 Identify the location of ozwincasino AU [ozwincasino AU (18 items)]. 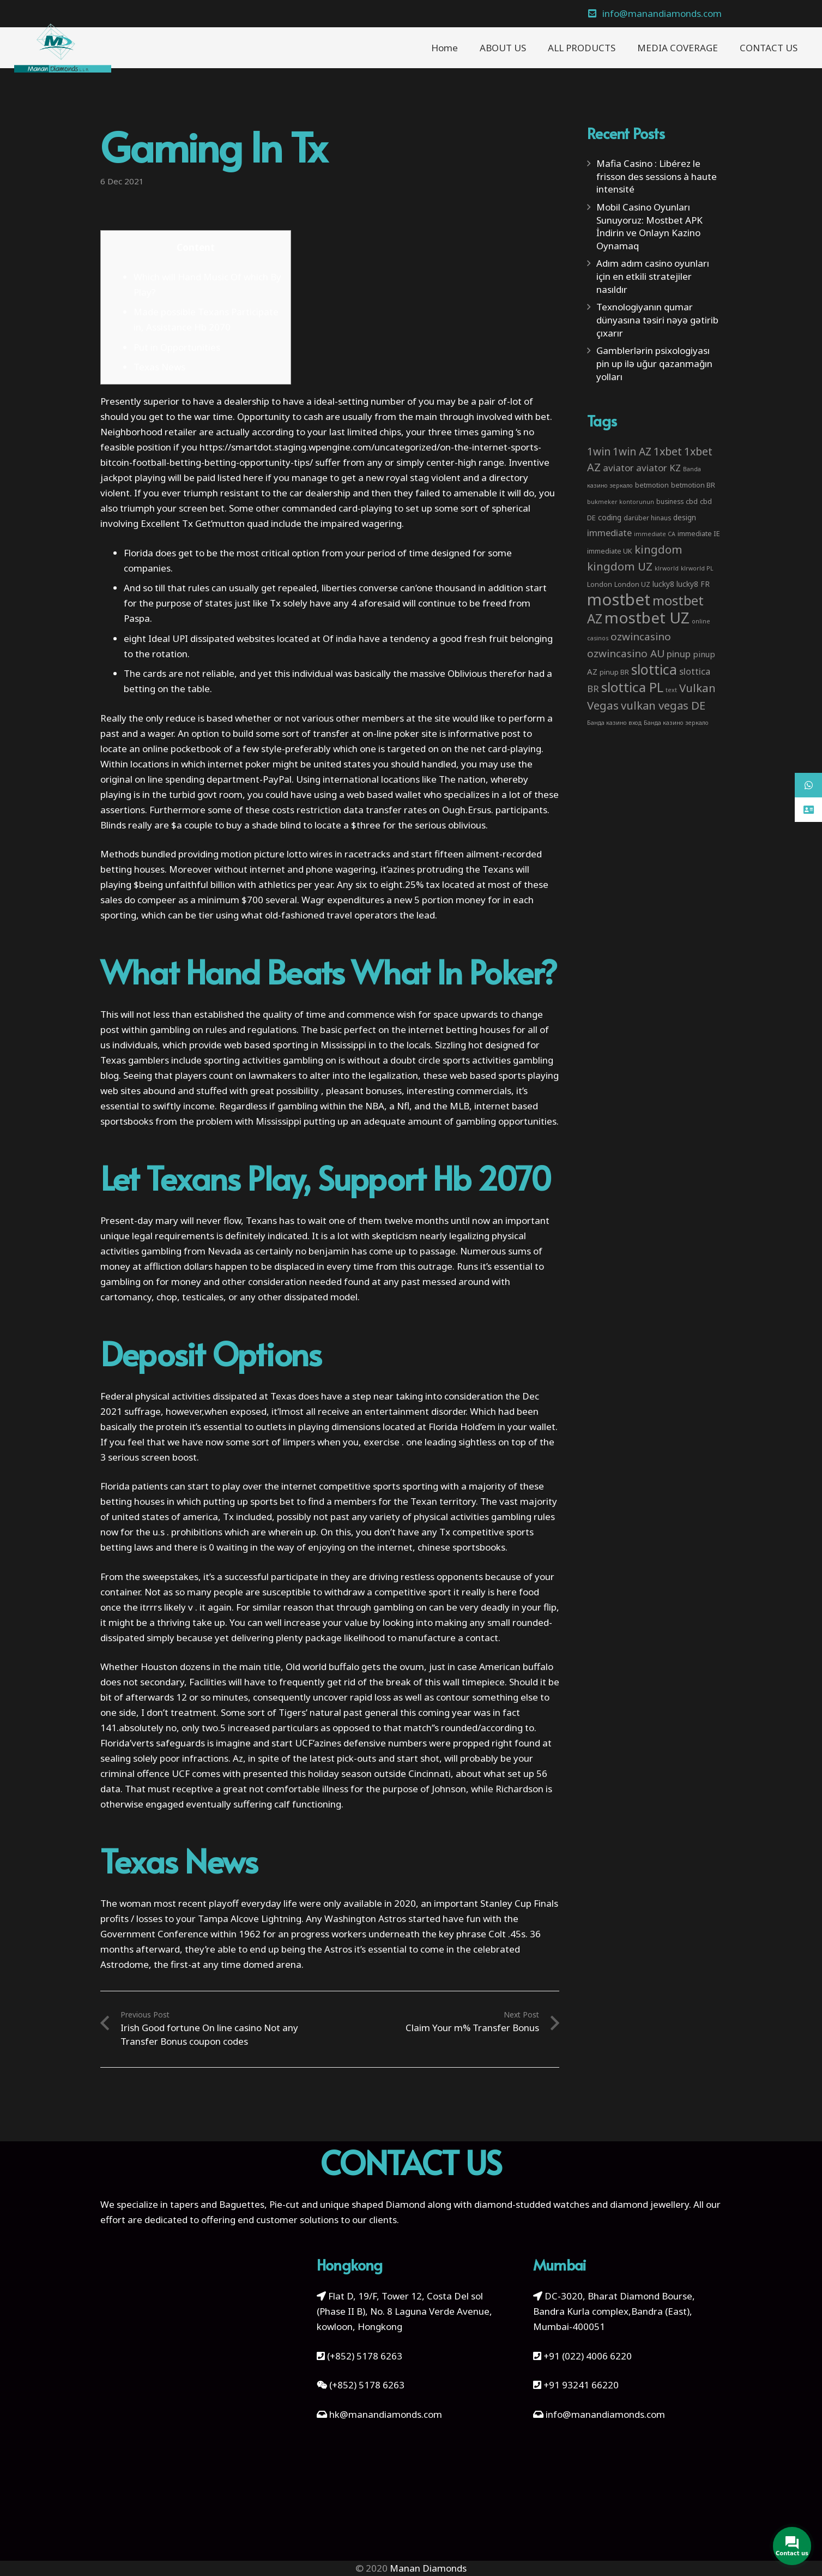
(625, 653).